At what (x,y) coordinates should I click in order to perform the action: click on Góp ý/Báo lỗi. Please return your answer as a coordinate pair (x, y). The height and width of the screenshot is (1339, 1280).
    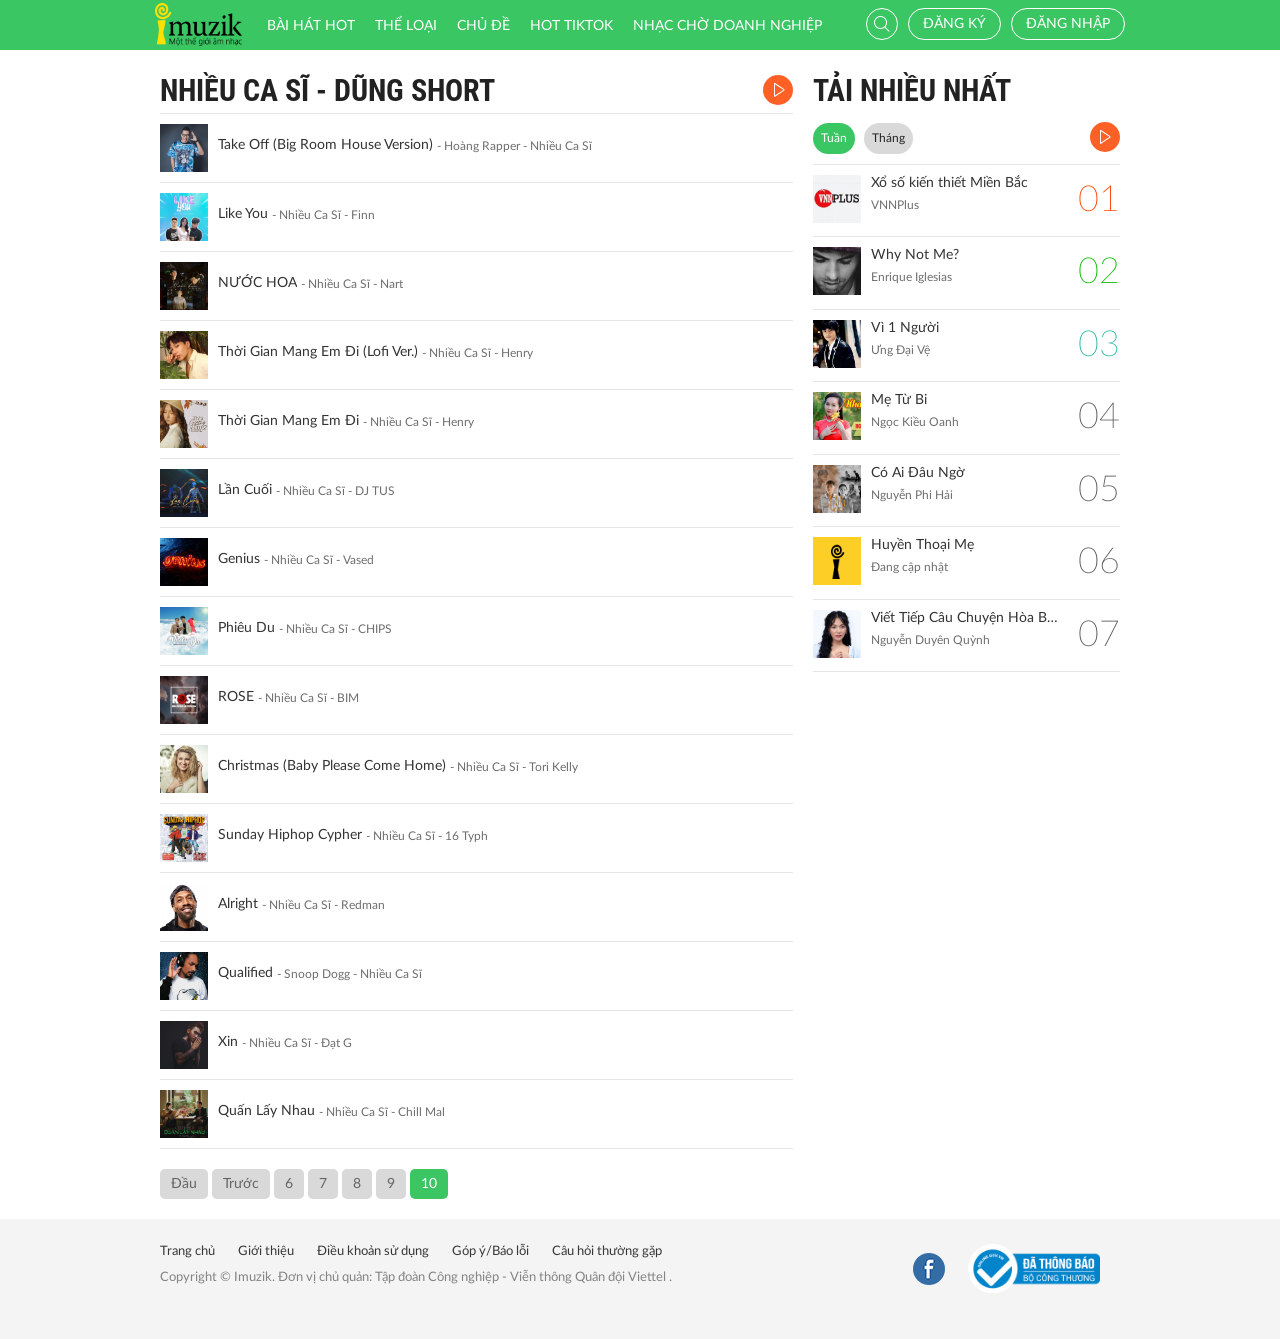
    Looking at the image, I should click on (490, 1251).